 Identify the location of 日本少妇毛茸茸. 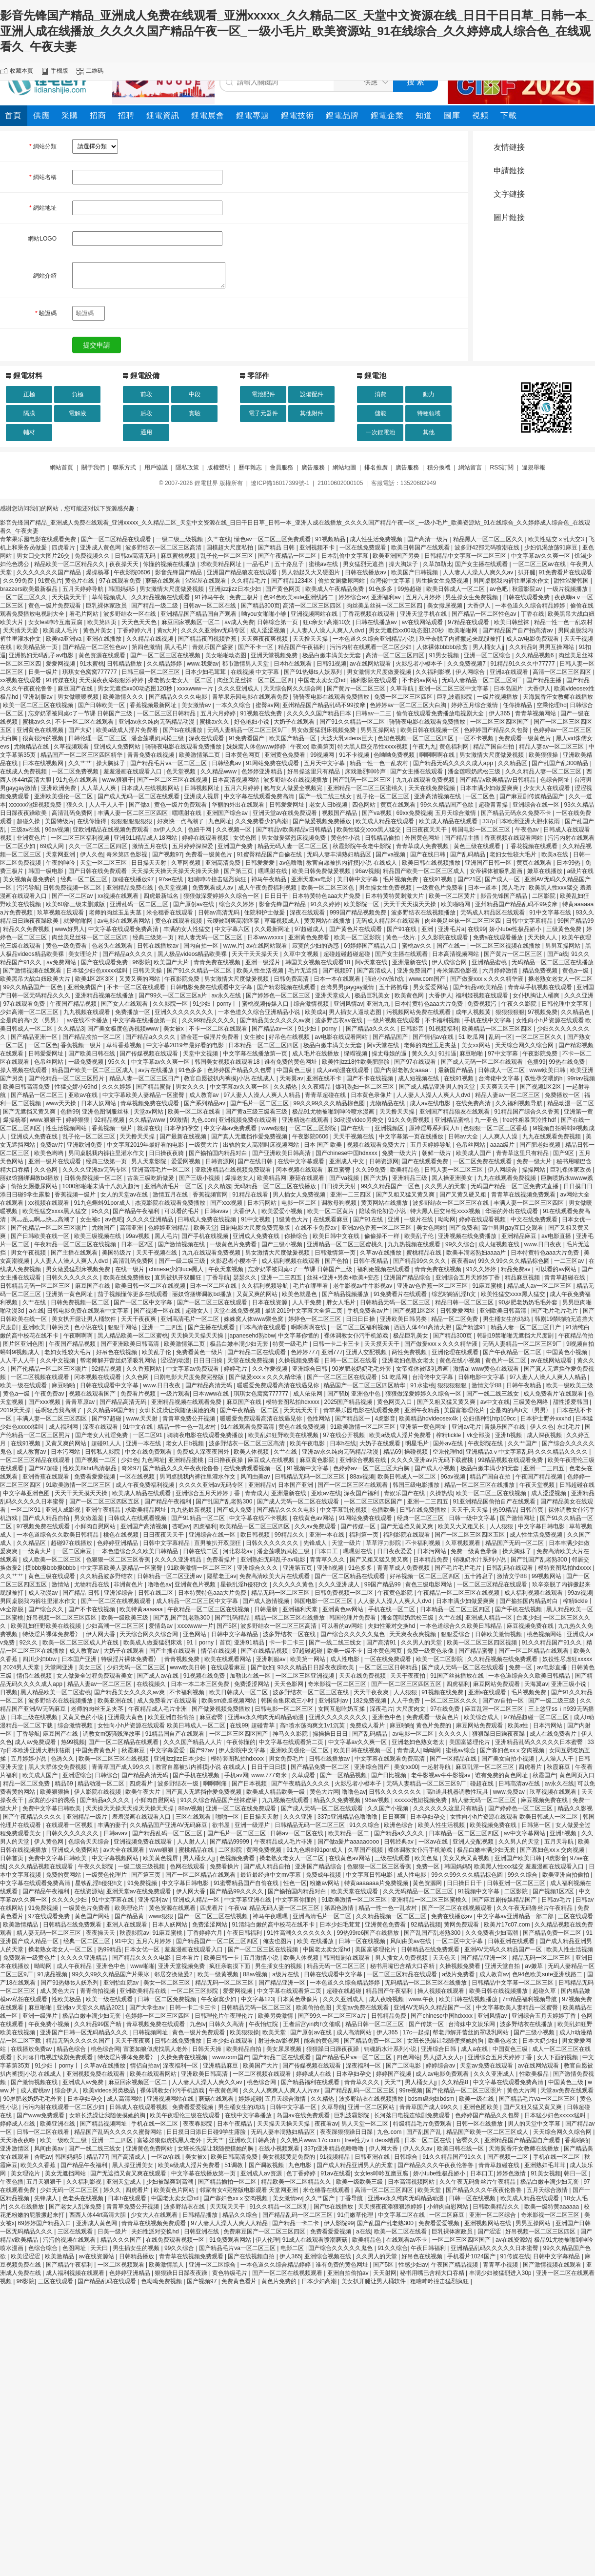
(206, 672).